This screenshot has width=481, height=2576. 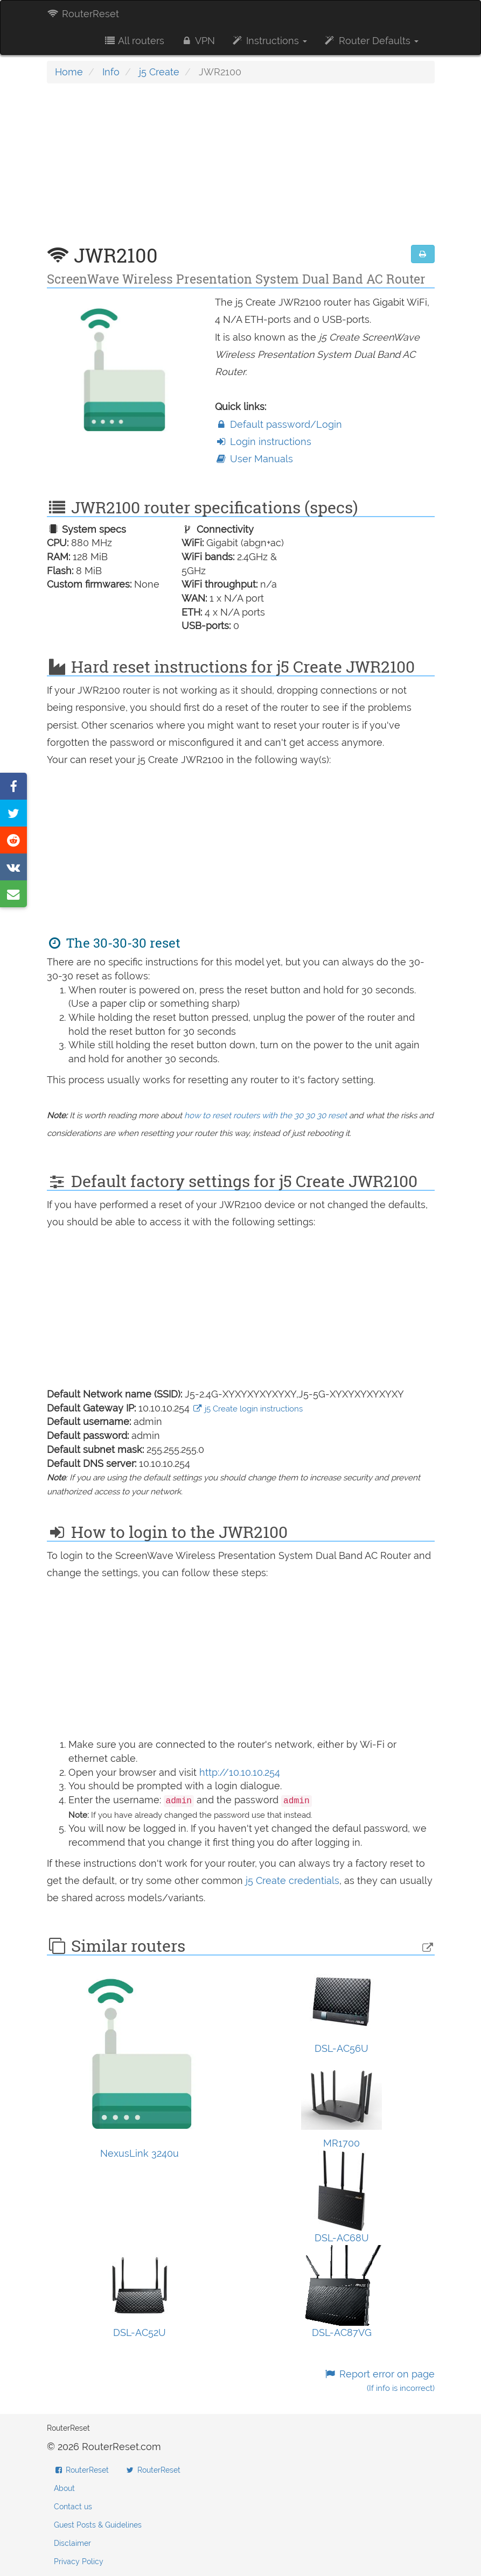 I want to click on [Advertisement], so click(x=241, y=169).